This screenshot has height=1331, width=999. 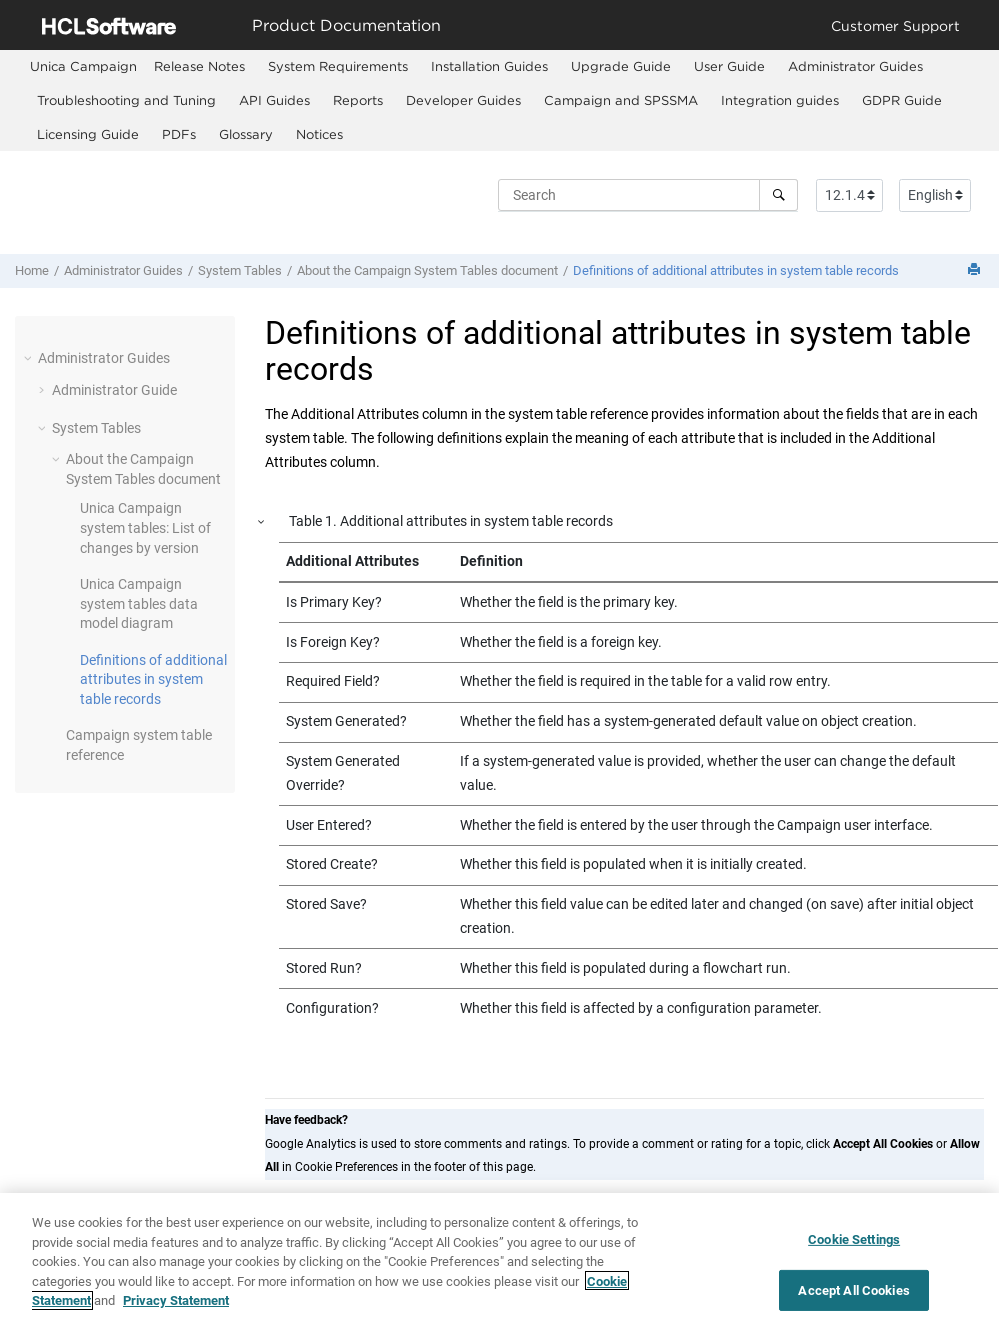 What do you see at coordinates (145, 527) in the screenshot?
I see `Unica Campaign system tables: List of changes by version` at bounding box center [145, 527].